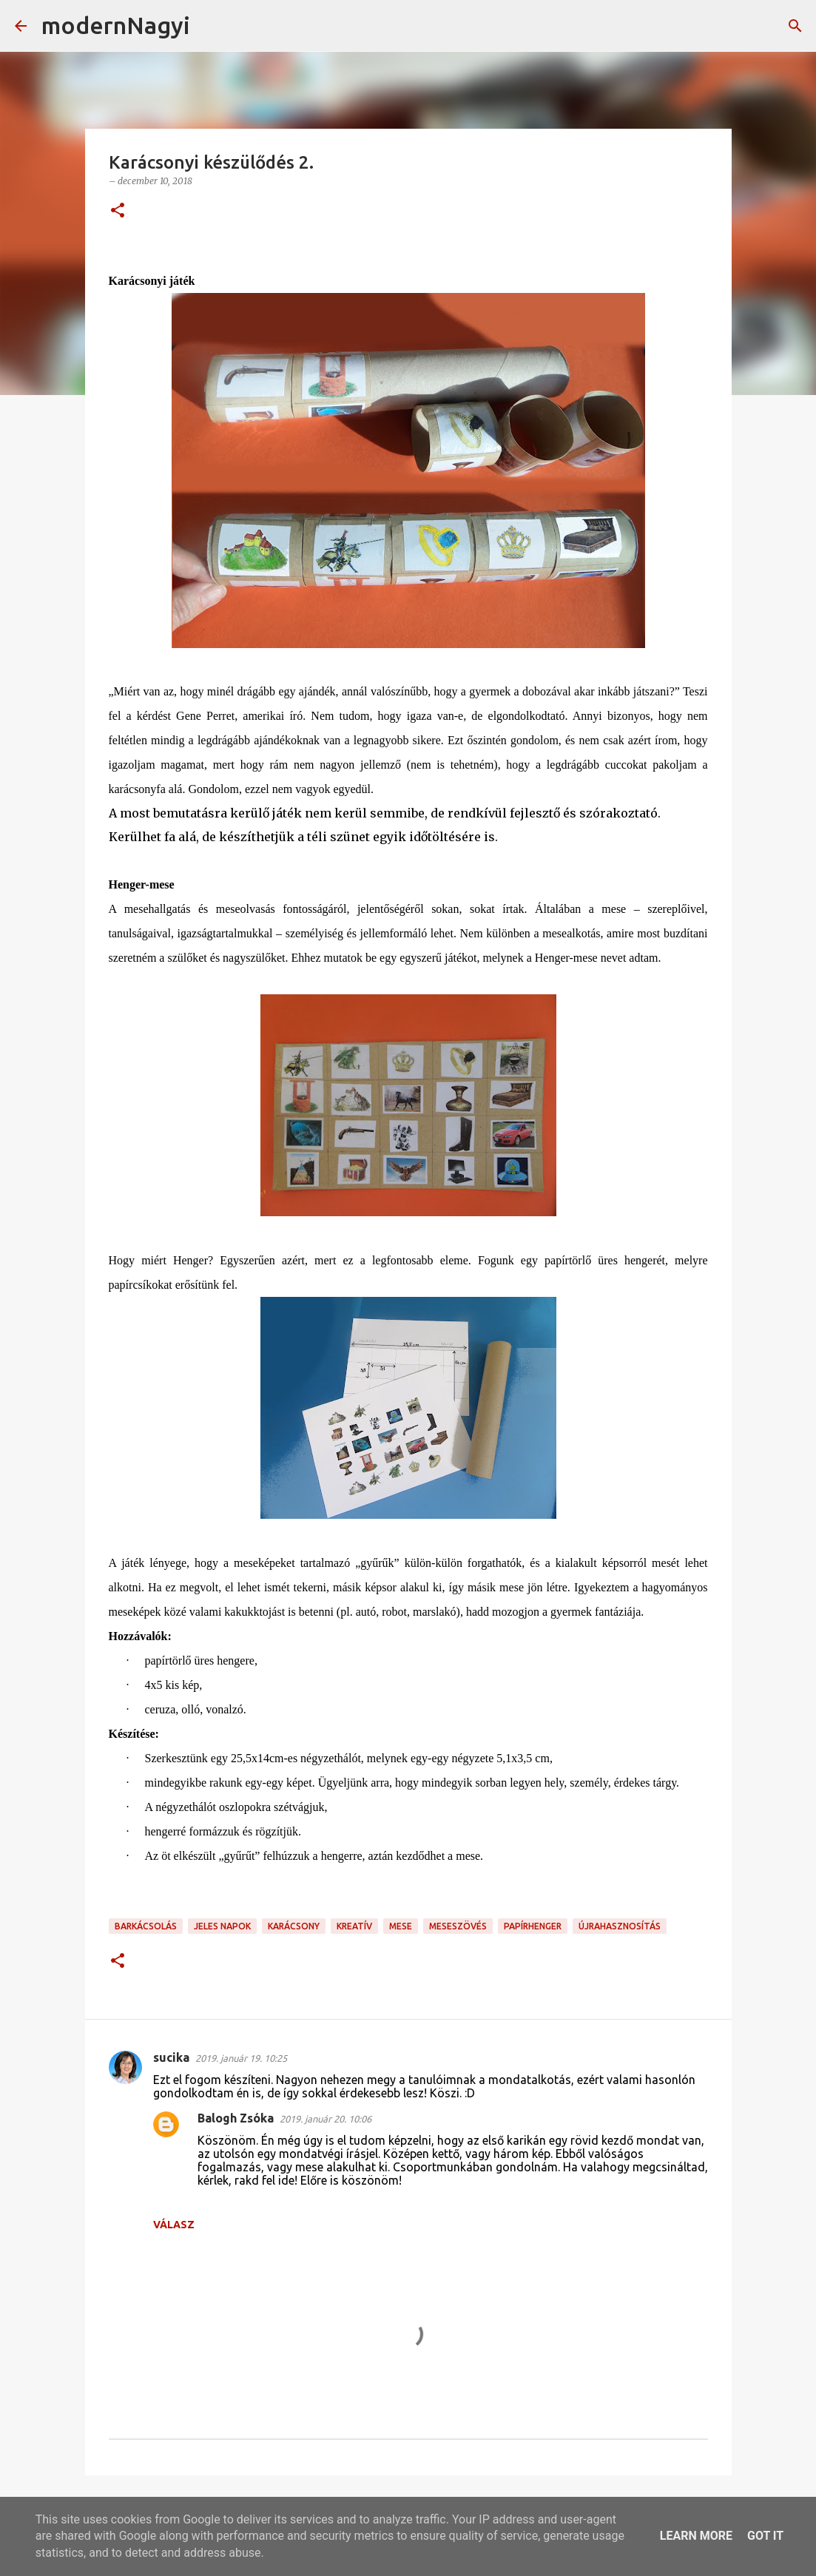 The image size is (816, 2576). I want to click on papírhenger, so click(533, 1926).